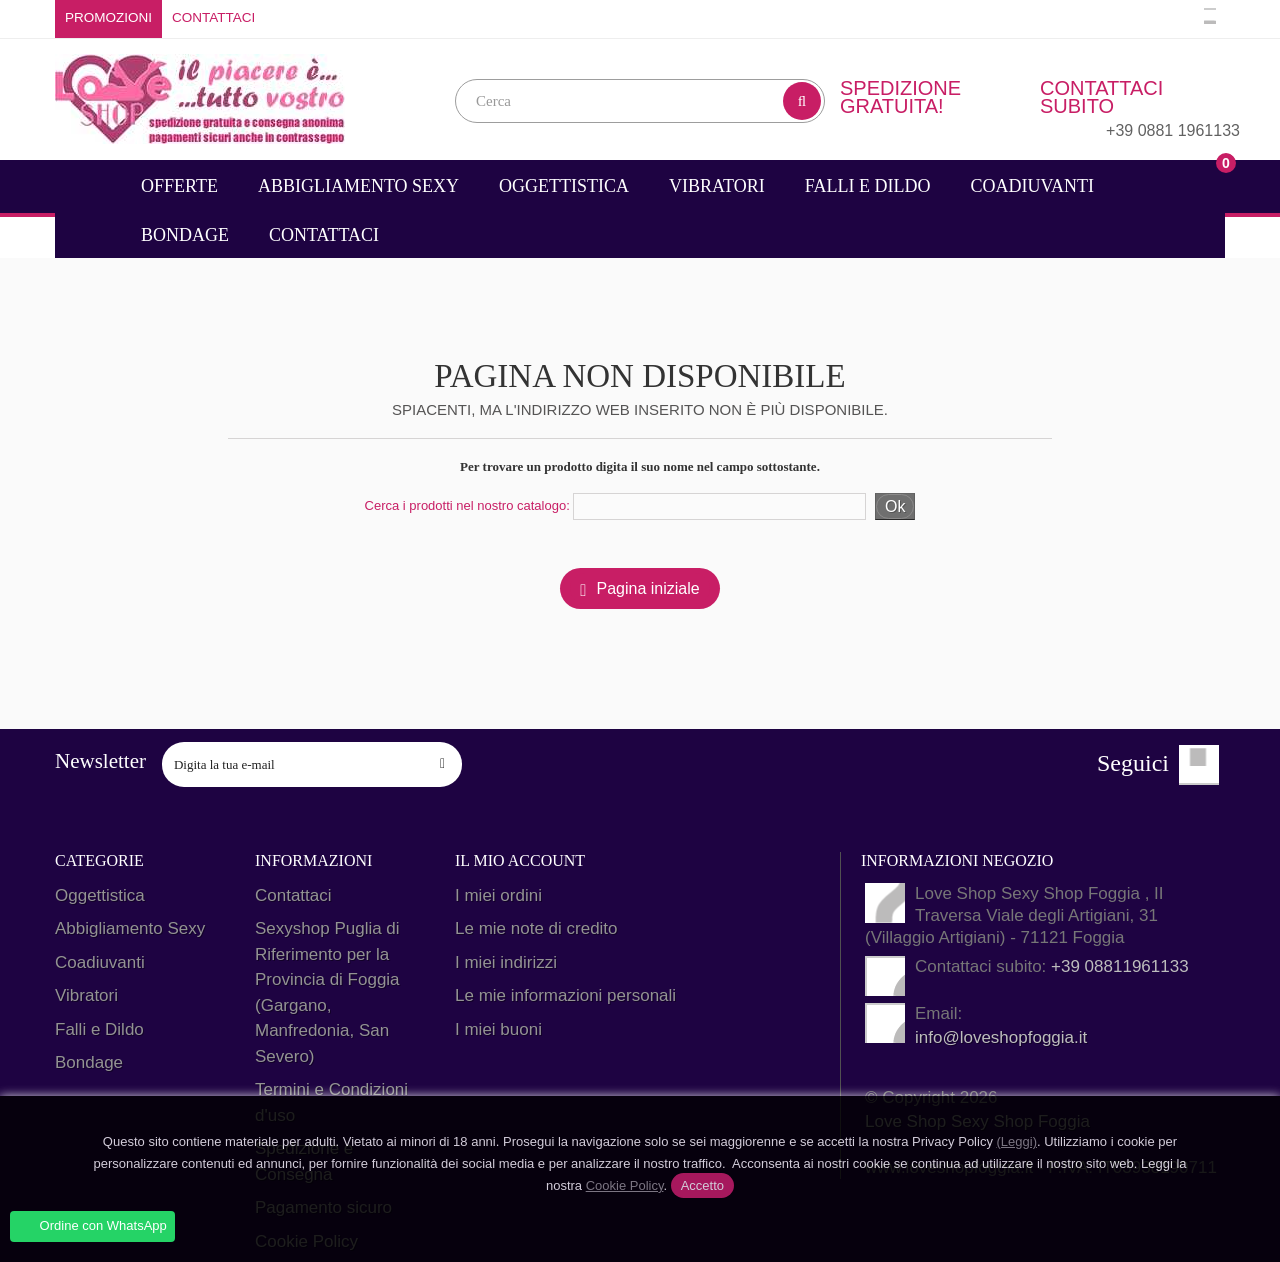 Image resolution: width=1280 pixels, height=1262 pixels. What do you see at coordinates (717, 186) in the screenshot?
I see `Vibratori` at bounding box center [717, 186].